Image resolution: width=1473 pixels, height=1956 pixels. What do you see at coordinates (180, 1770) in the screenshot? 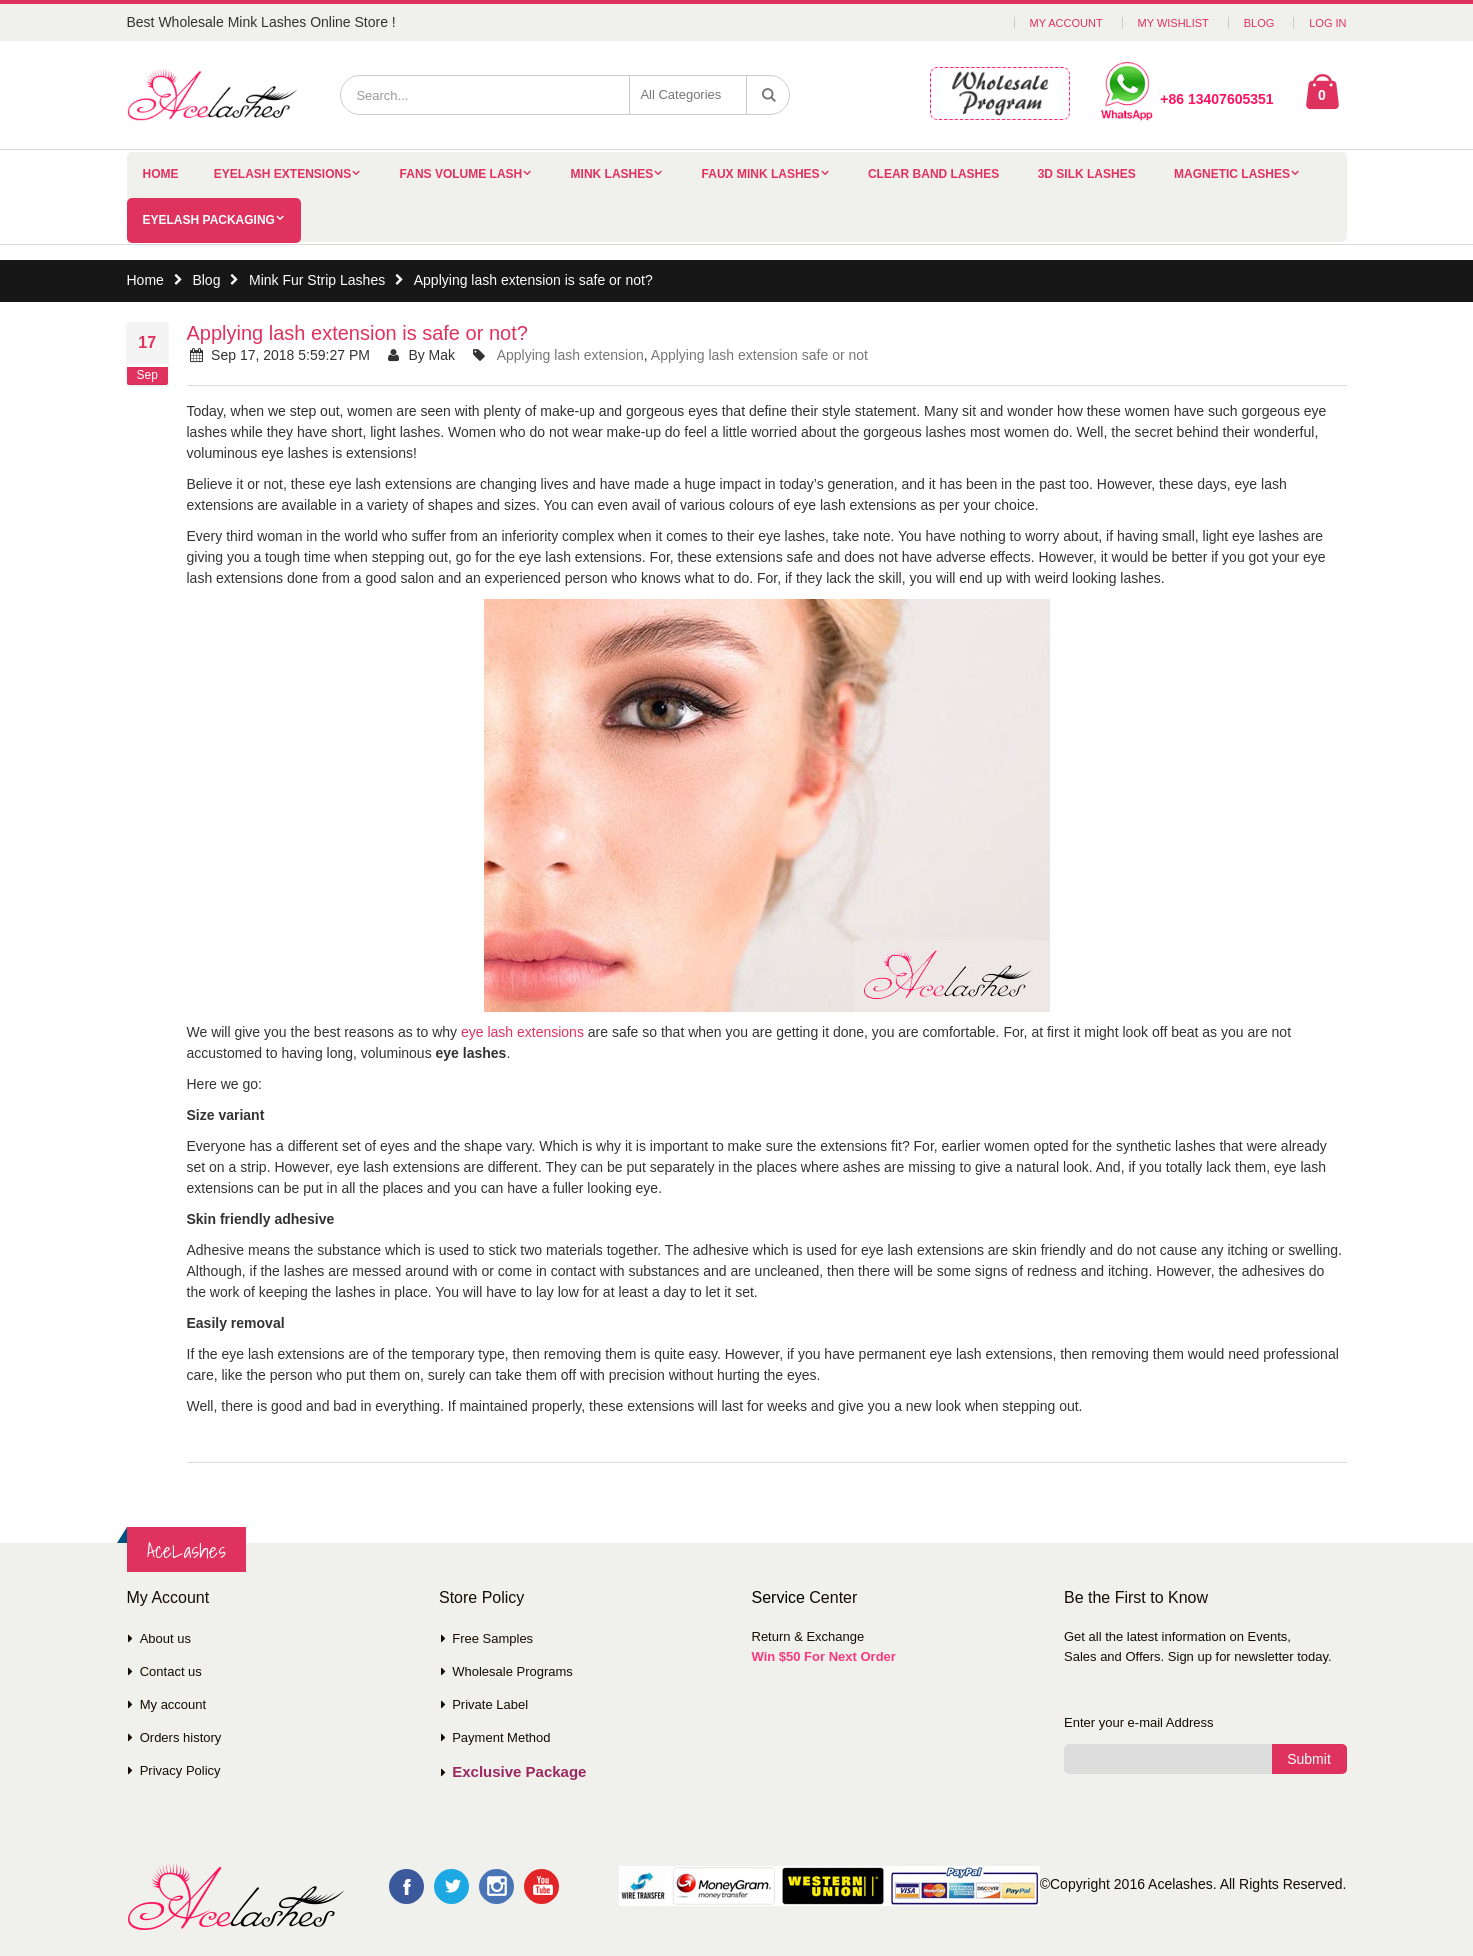
I see `Privacy Policy` at bounding box center [180, 1770].